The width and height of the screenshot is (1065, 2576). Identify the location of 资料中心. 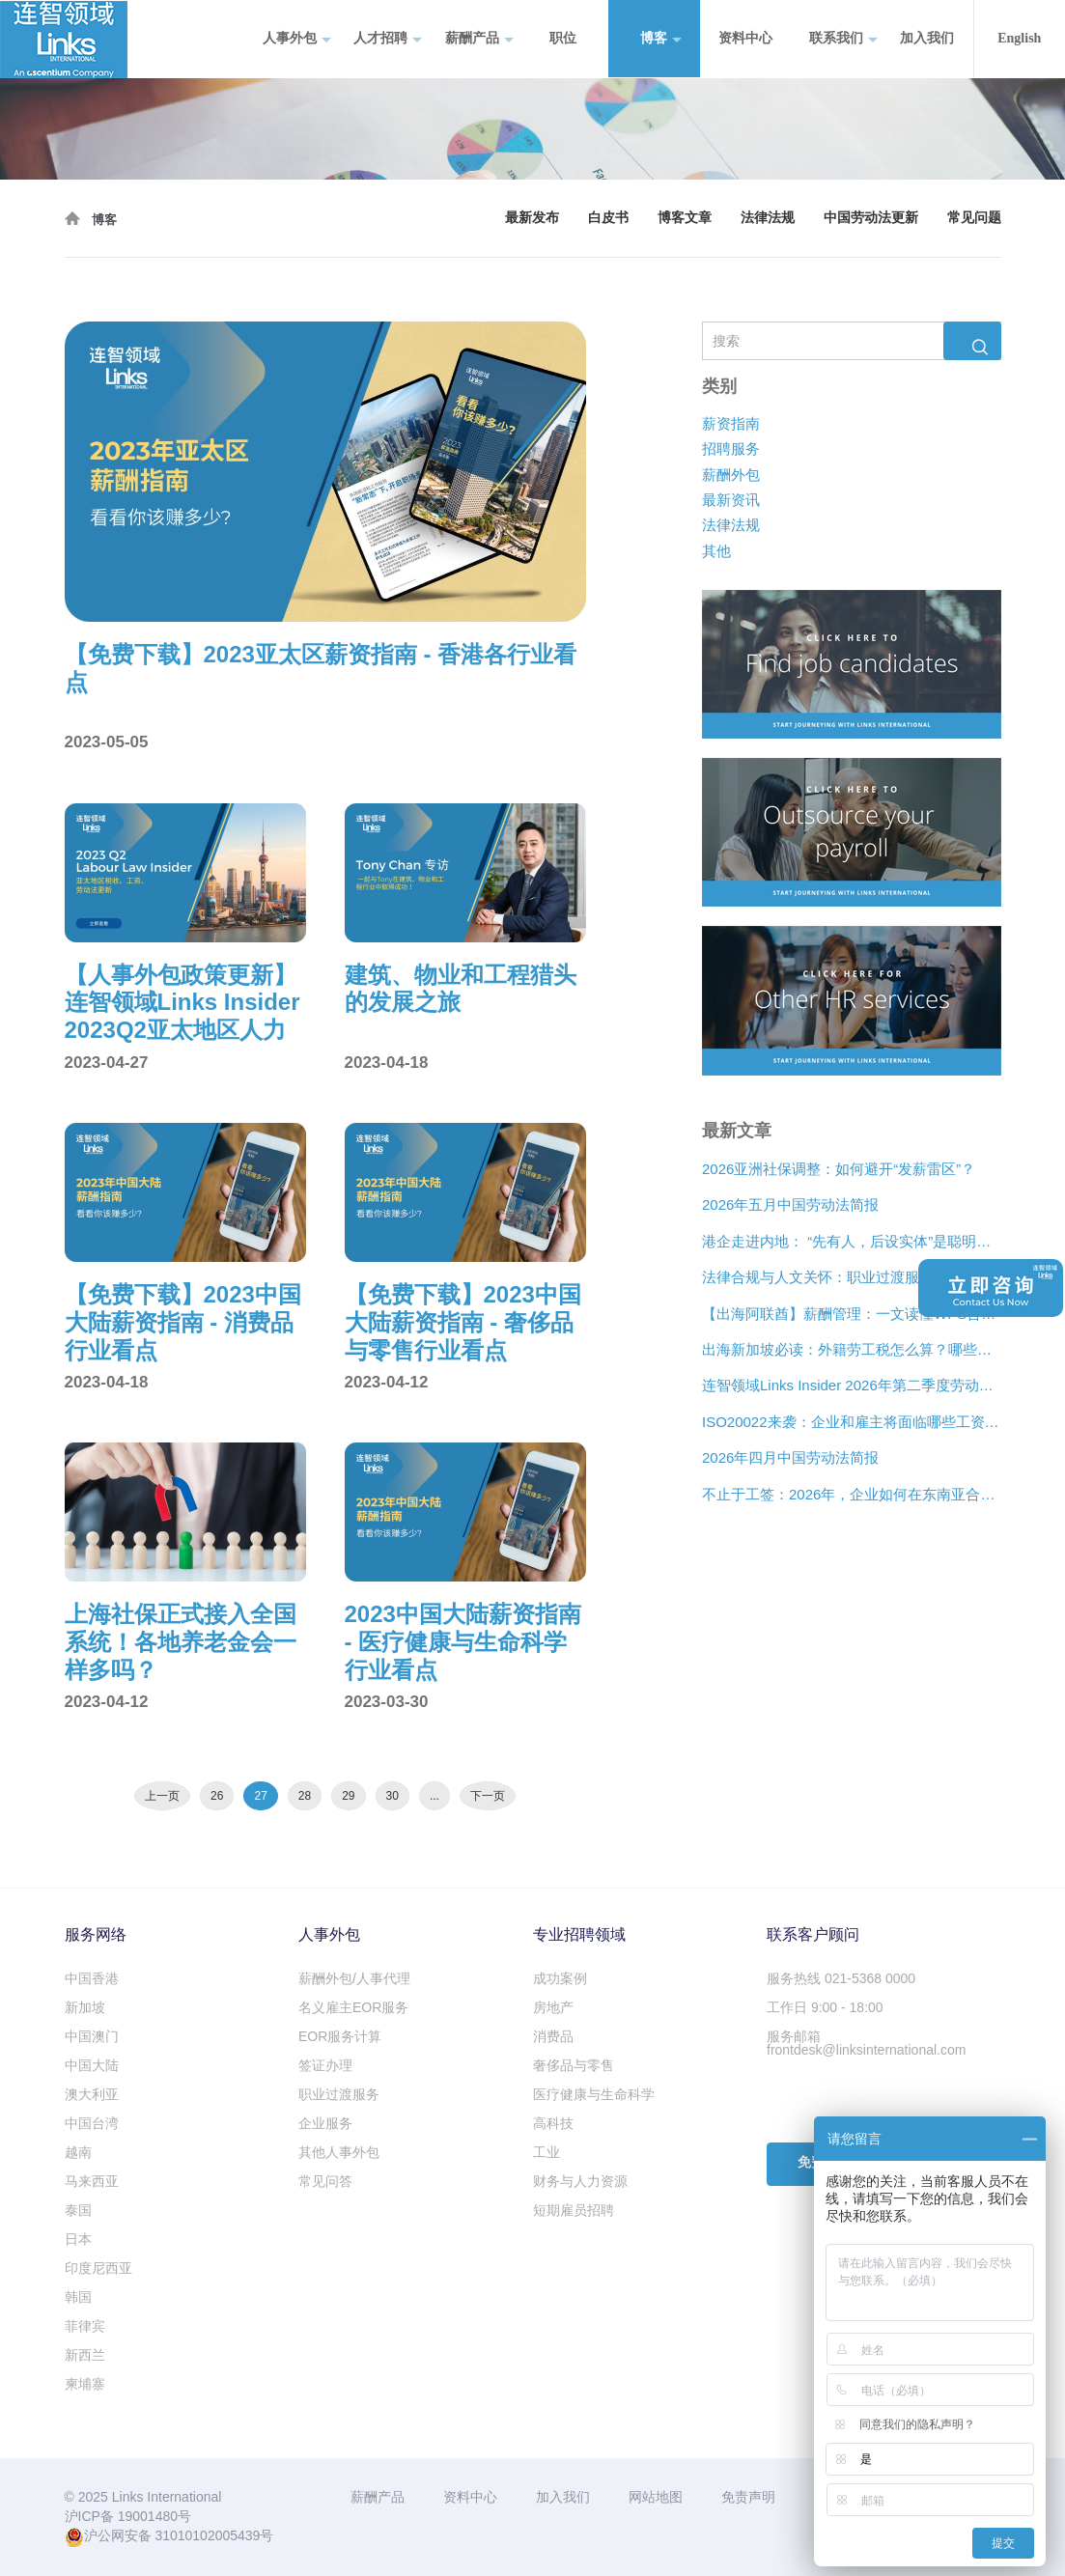
(745, 38).